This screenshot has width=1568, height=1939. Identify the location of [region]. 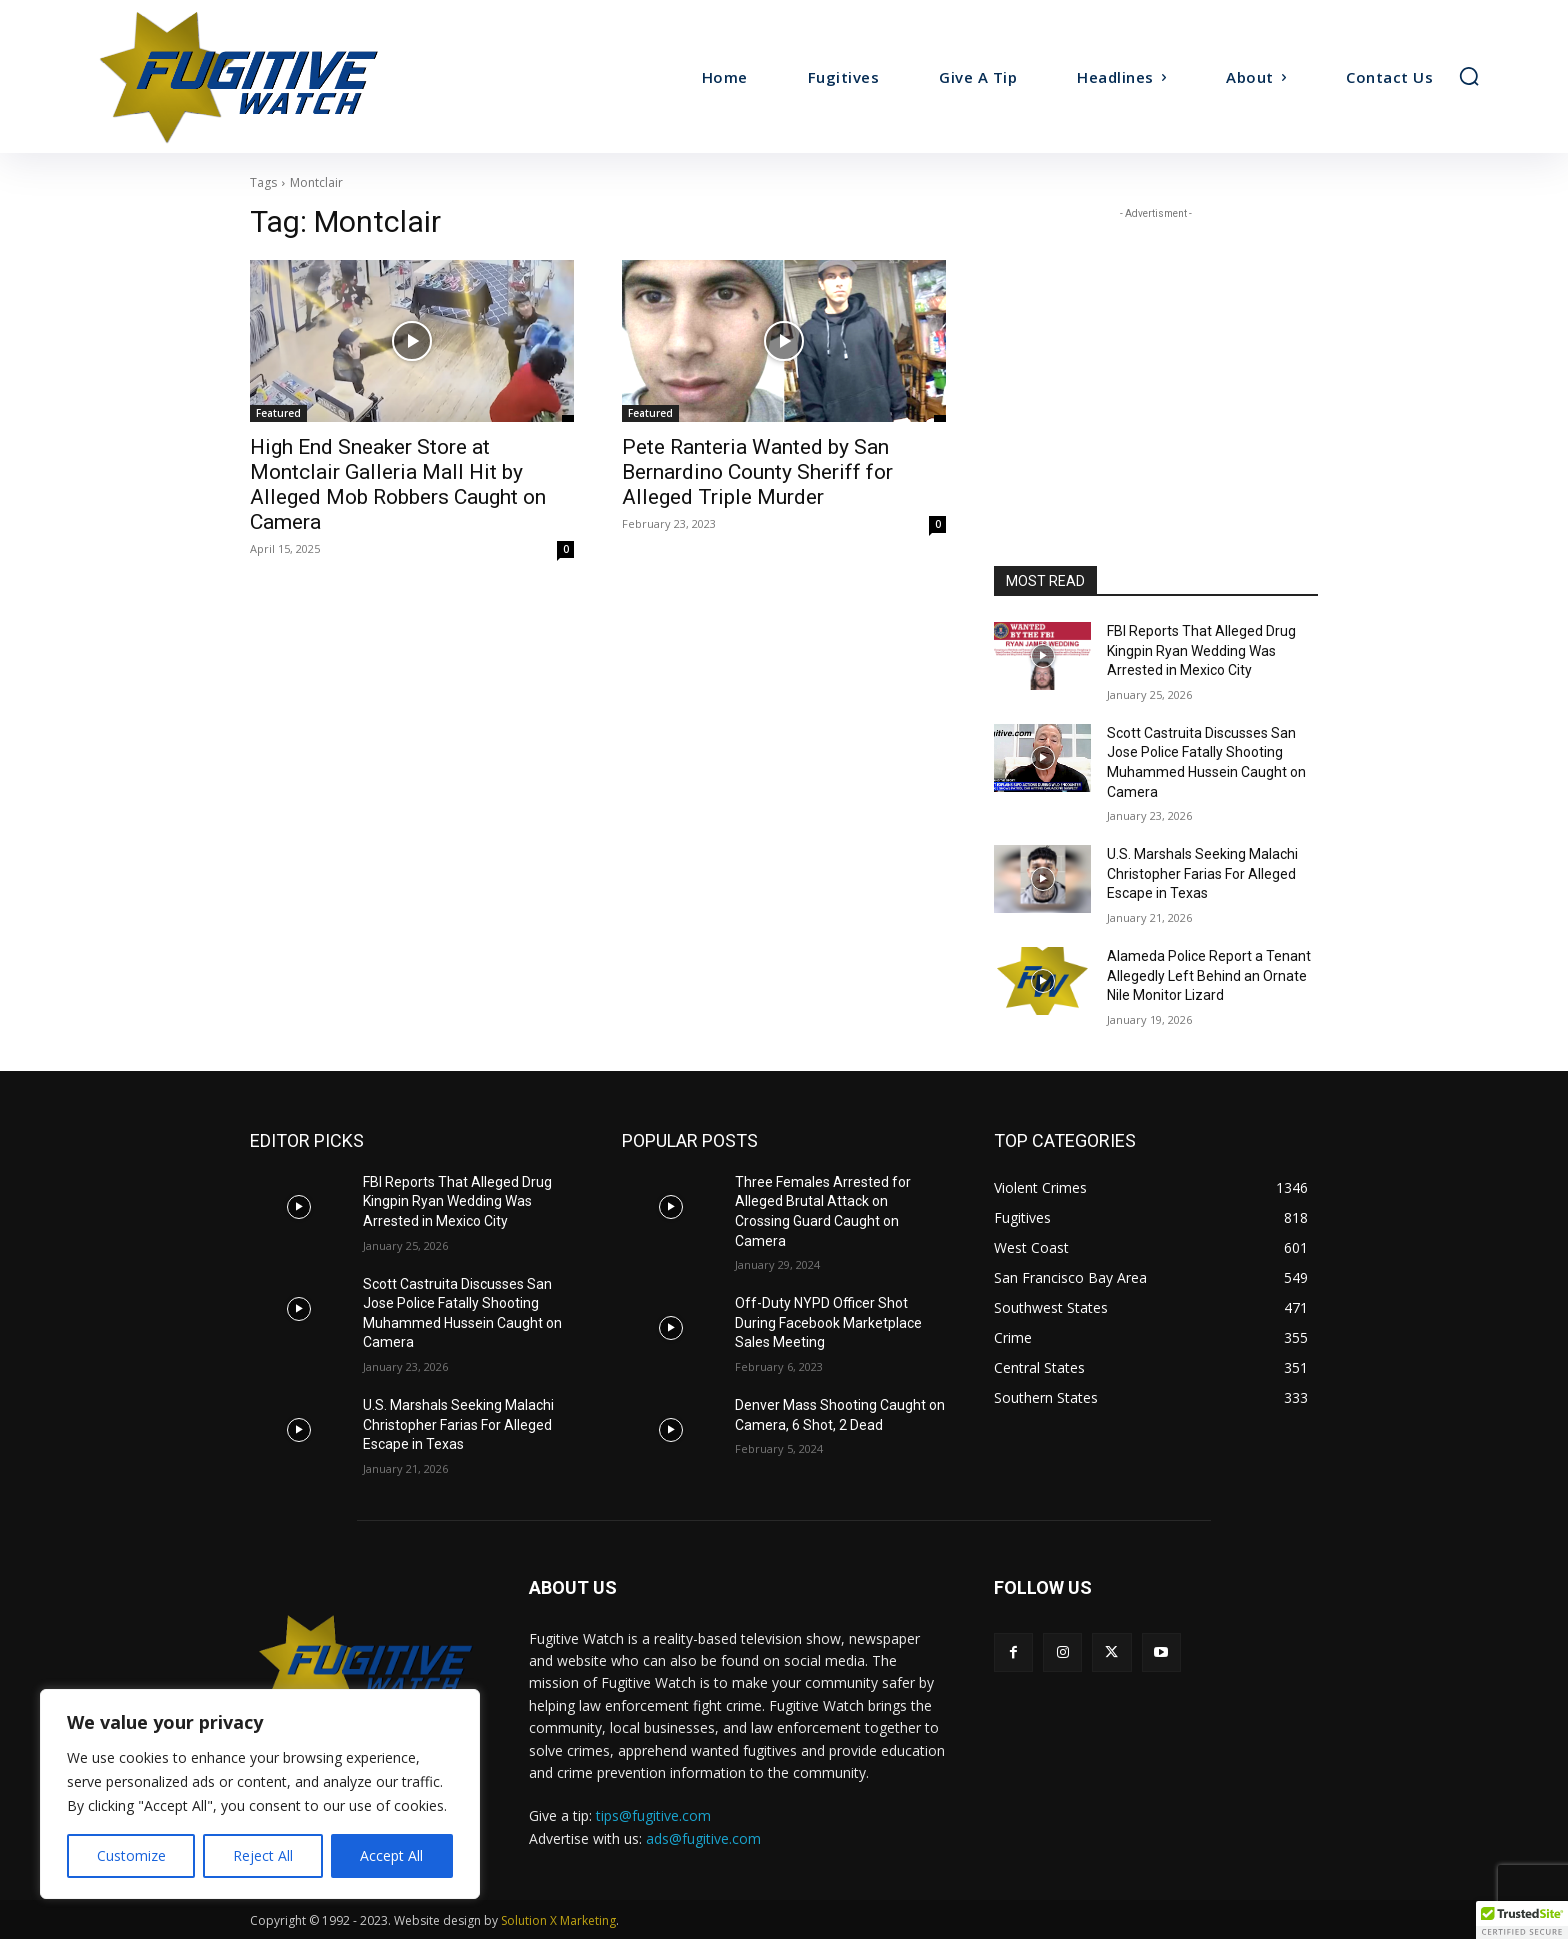
(260, 1794).